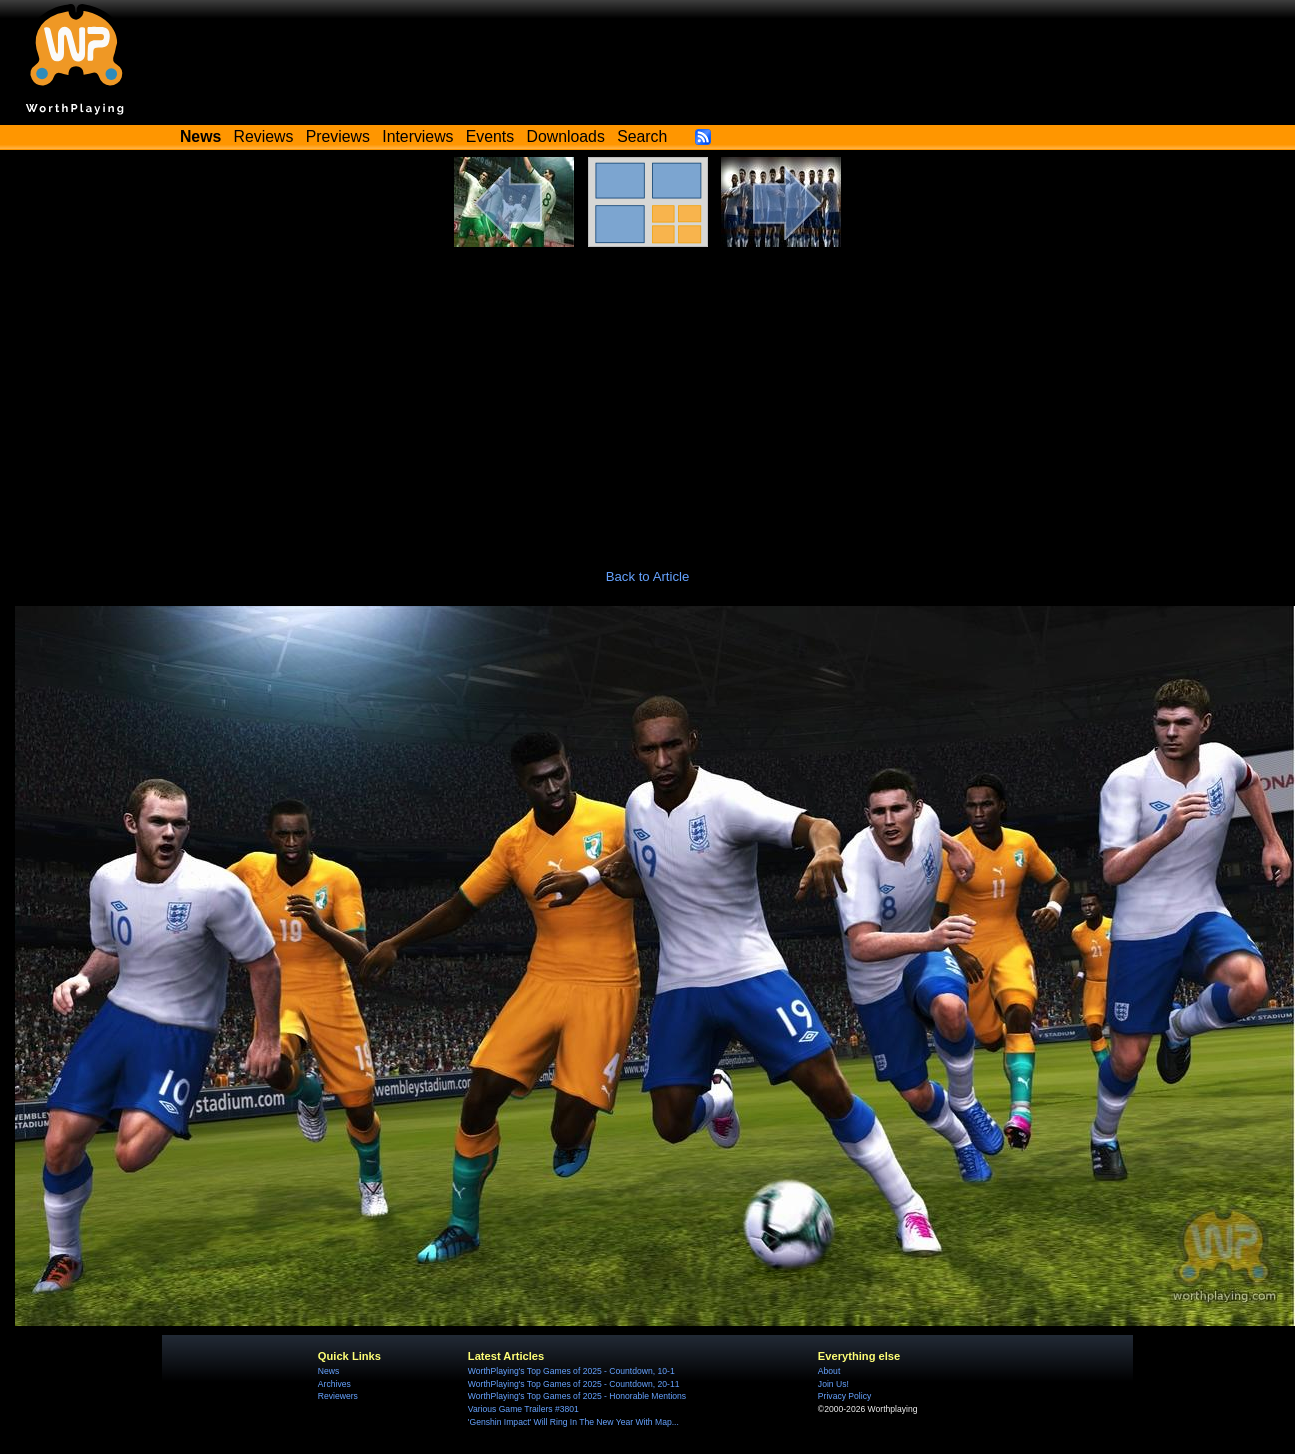 Image resolution: width=1295 pixels, height=1454 pixels. Describe the element at coordinates (648, 576) in the screenshot. I see `Back to Article` at that location.